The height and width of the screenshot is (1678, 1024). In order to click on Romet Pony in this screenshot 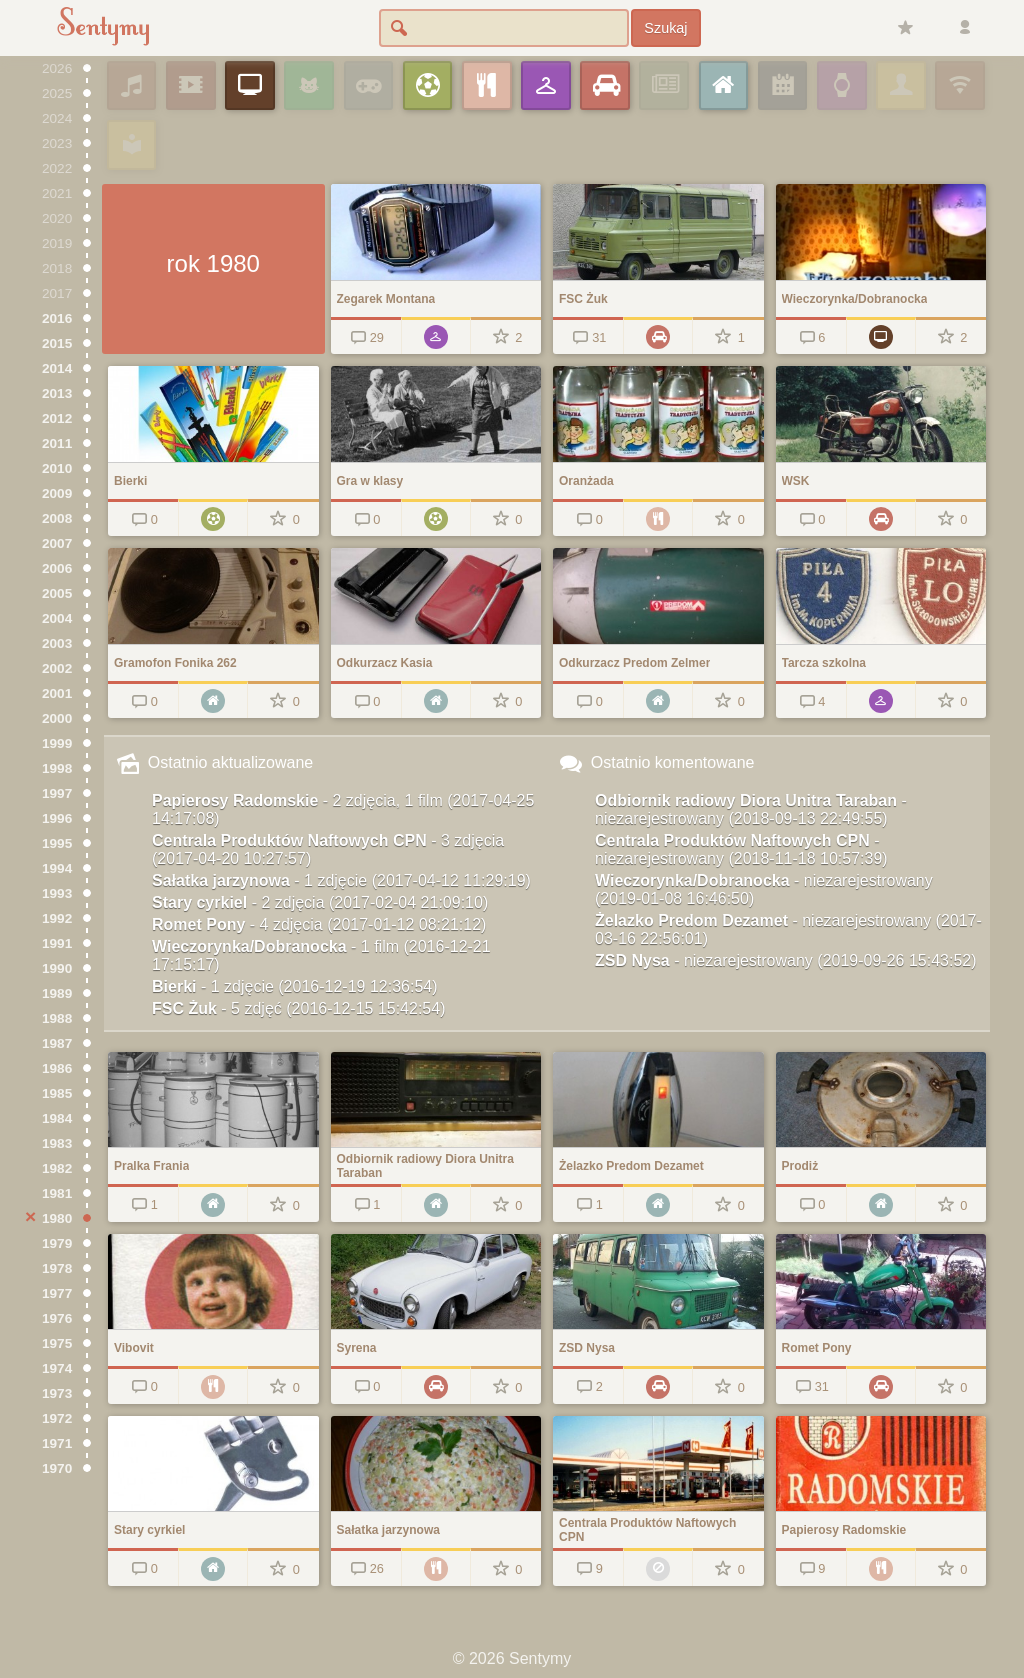, I will do `click(319, 924)`.